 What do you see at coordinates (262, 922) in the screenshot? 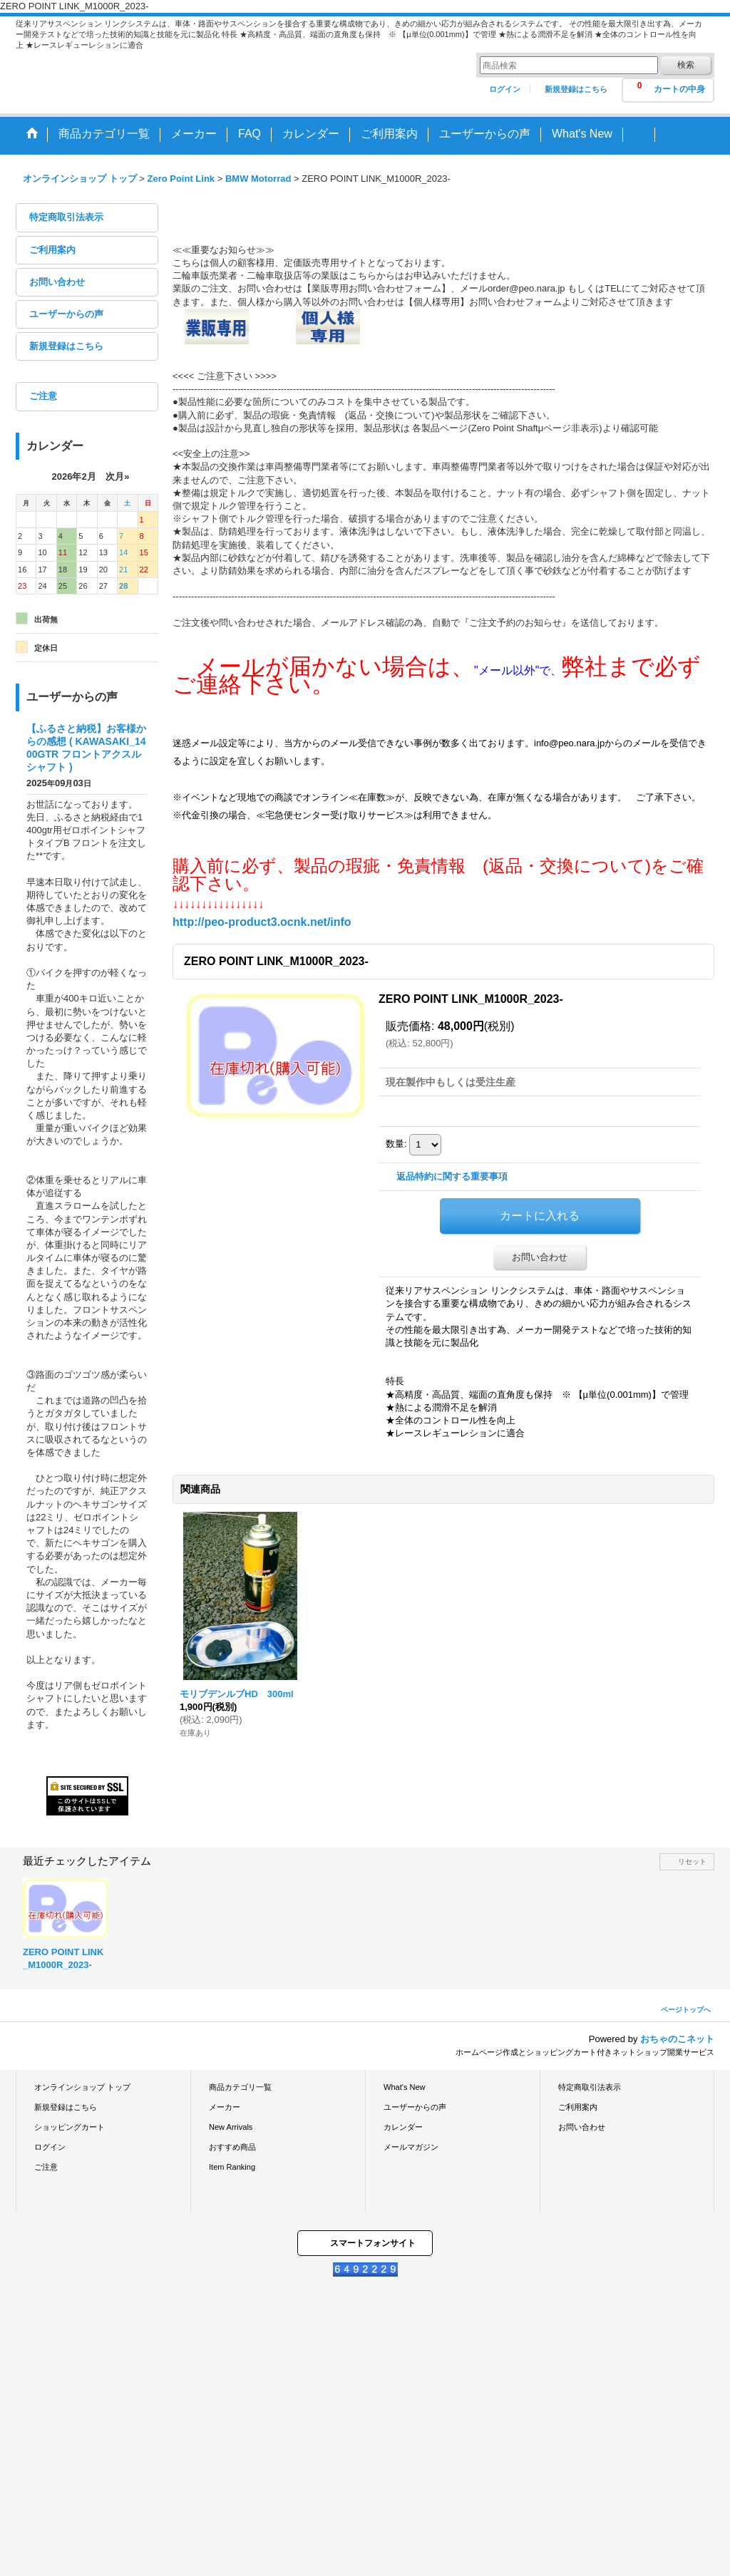
I see `http://peo-product3.ocnk.net/info` at bounding box center [262, 922].